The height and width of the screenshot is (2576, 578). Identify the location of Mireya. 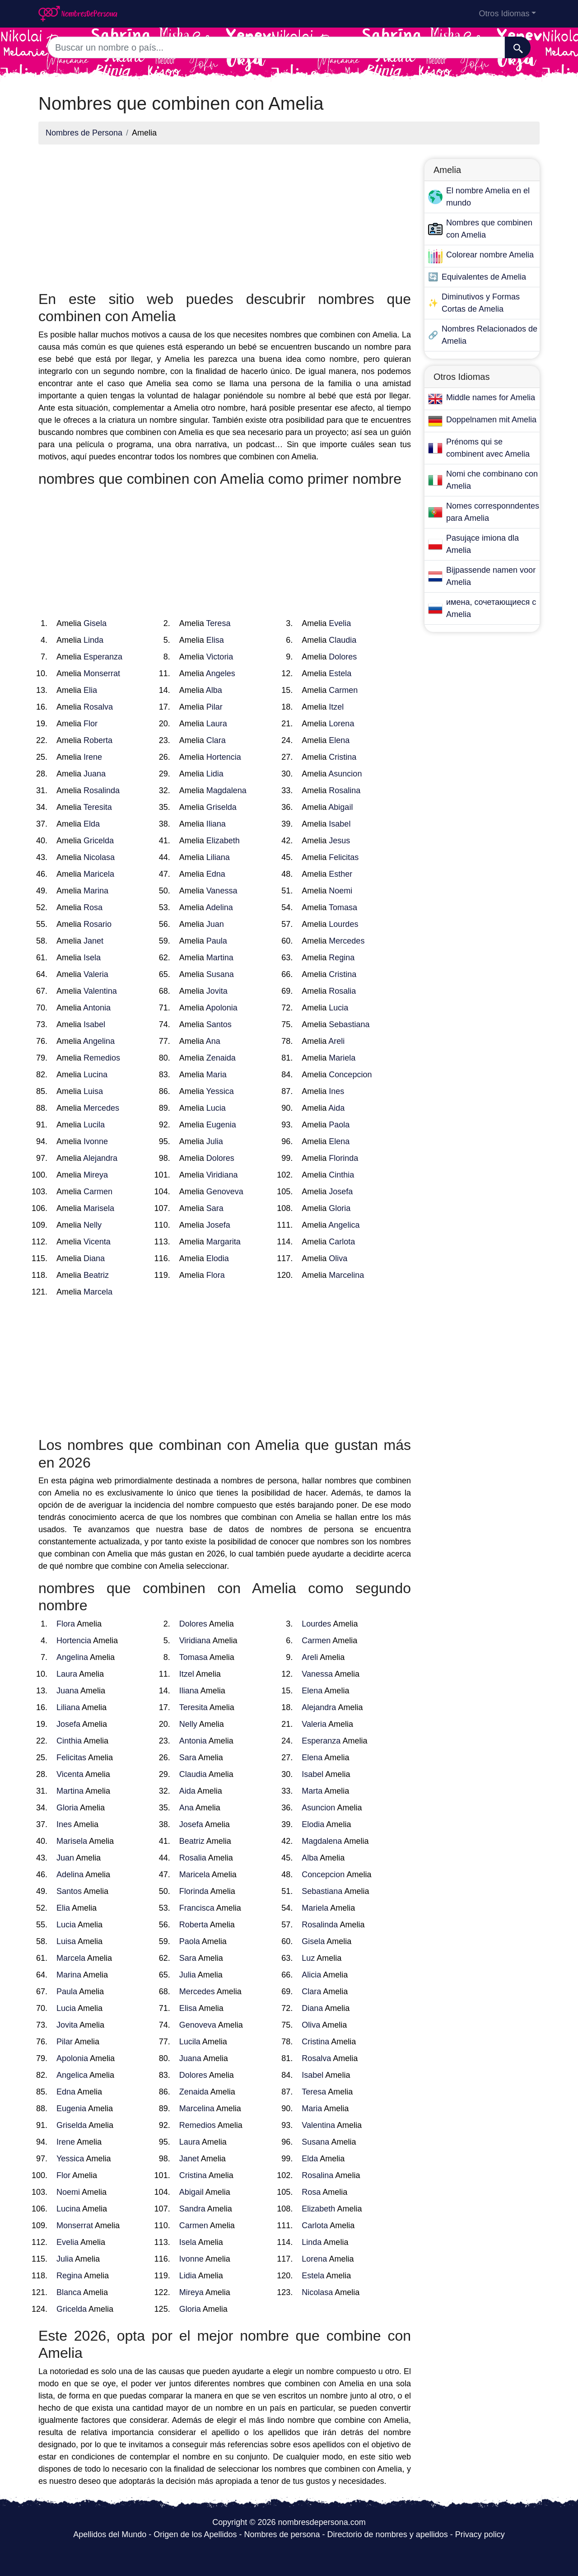
(96, 1174).